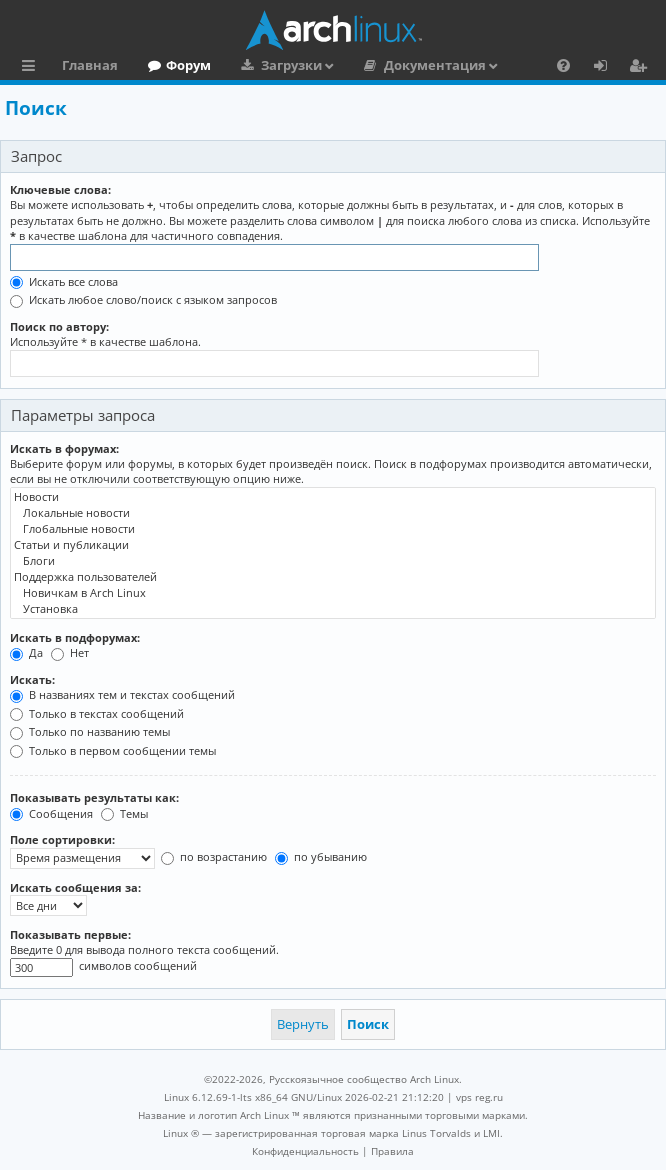 Image resolution: width=666 pixels, height=1170 pixels. I want to click on Вход [menuitem], so click(607, 68).